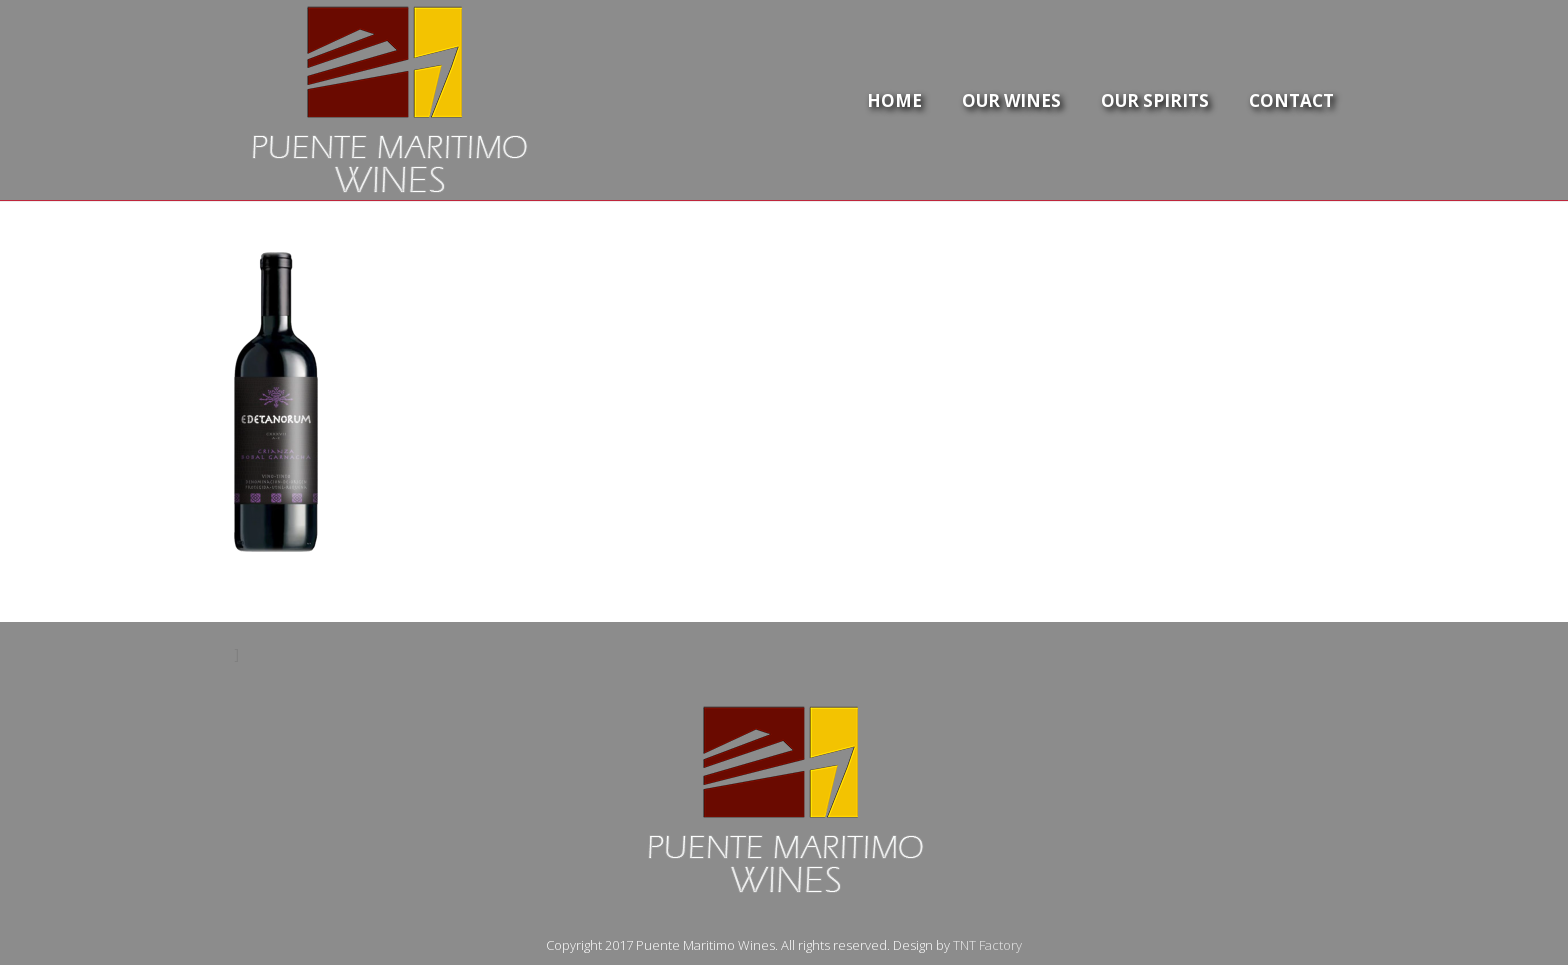 This screenshot has width=1568, height=965. I want to click on Contact, so click(1291, 100).